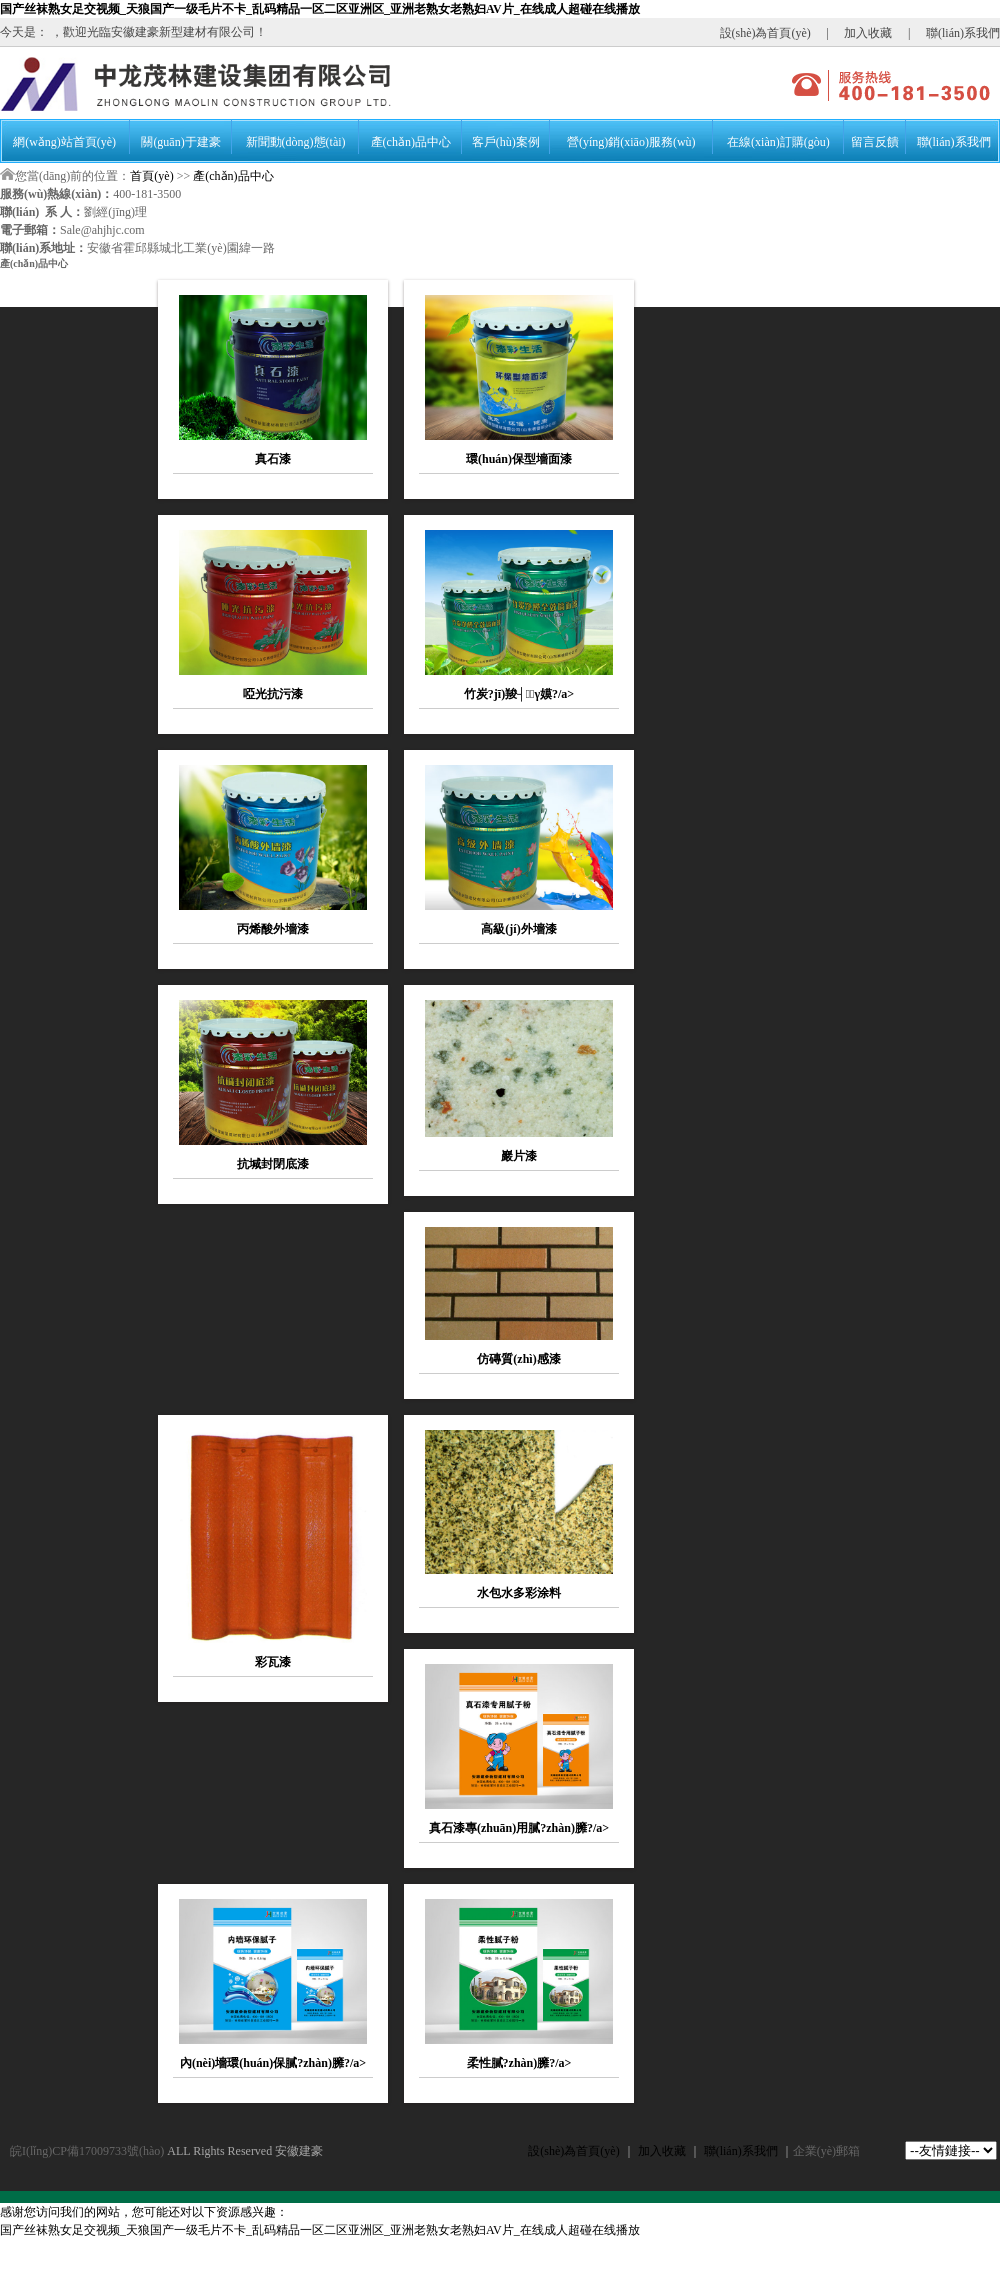  What do you see at coordinates (765, 33) in the screenshot?
I see `設(shè)為首頁(yè)` at bounding box center [765, 33].